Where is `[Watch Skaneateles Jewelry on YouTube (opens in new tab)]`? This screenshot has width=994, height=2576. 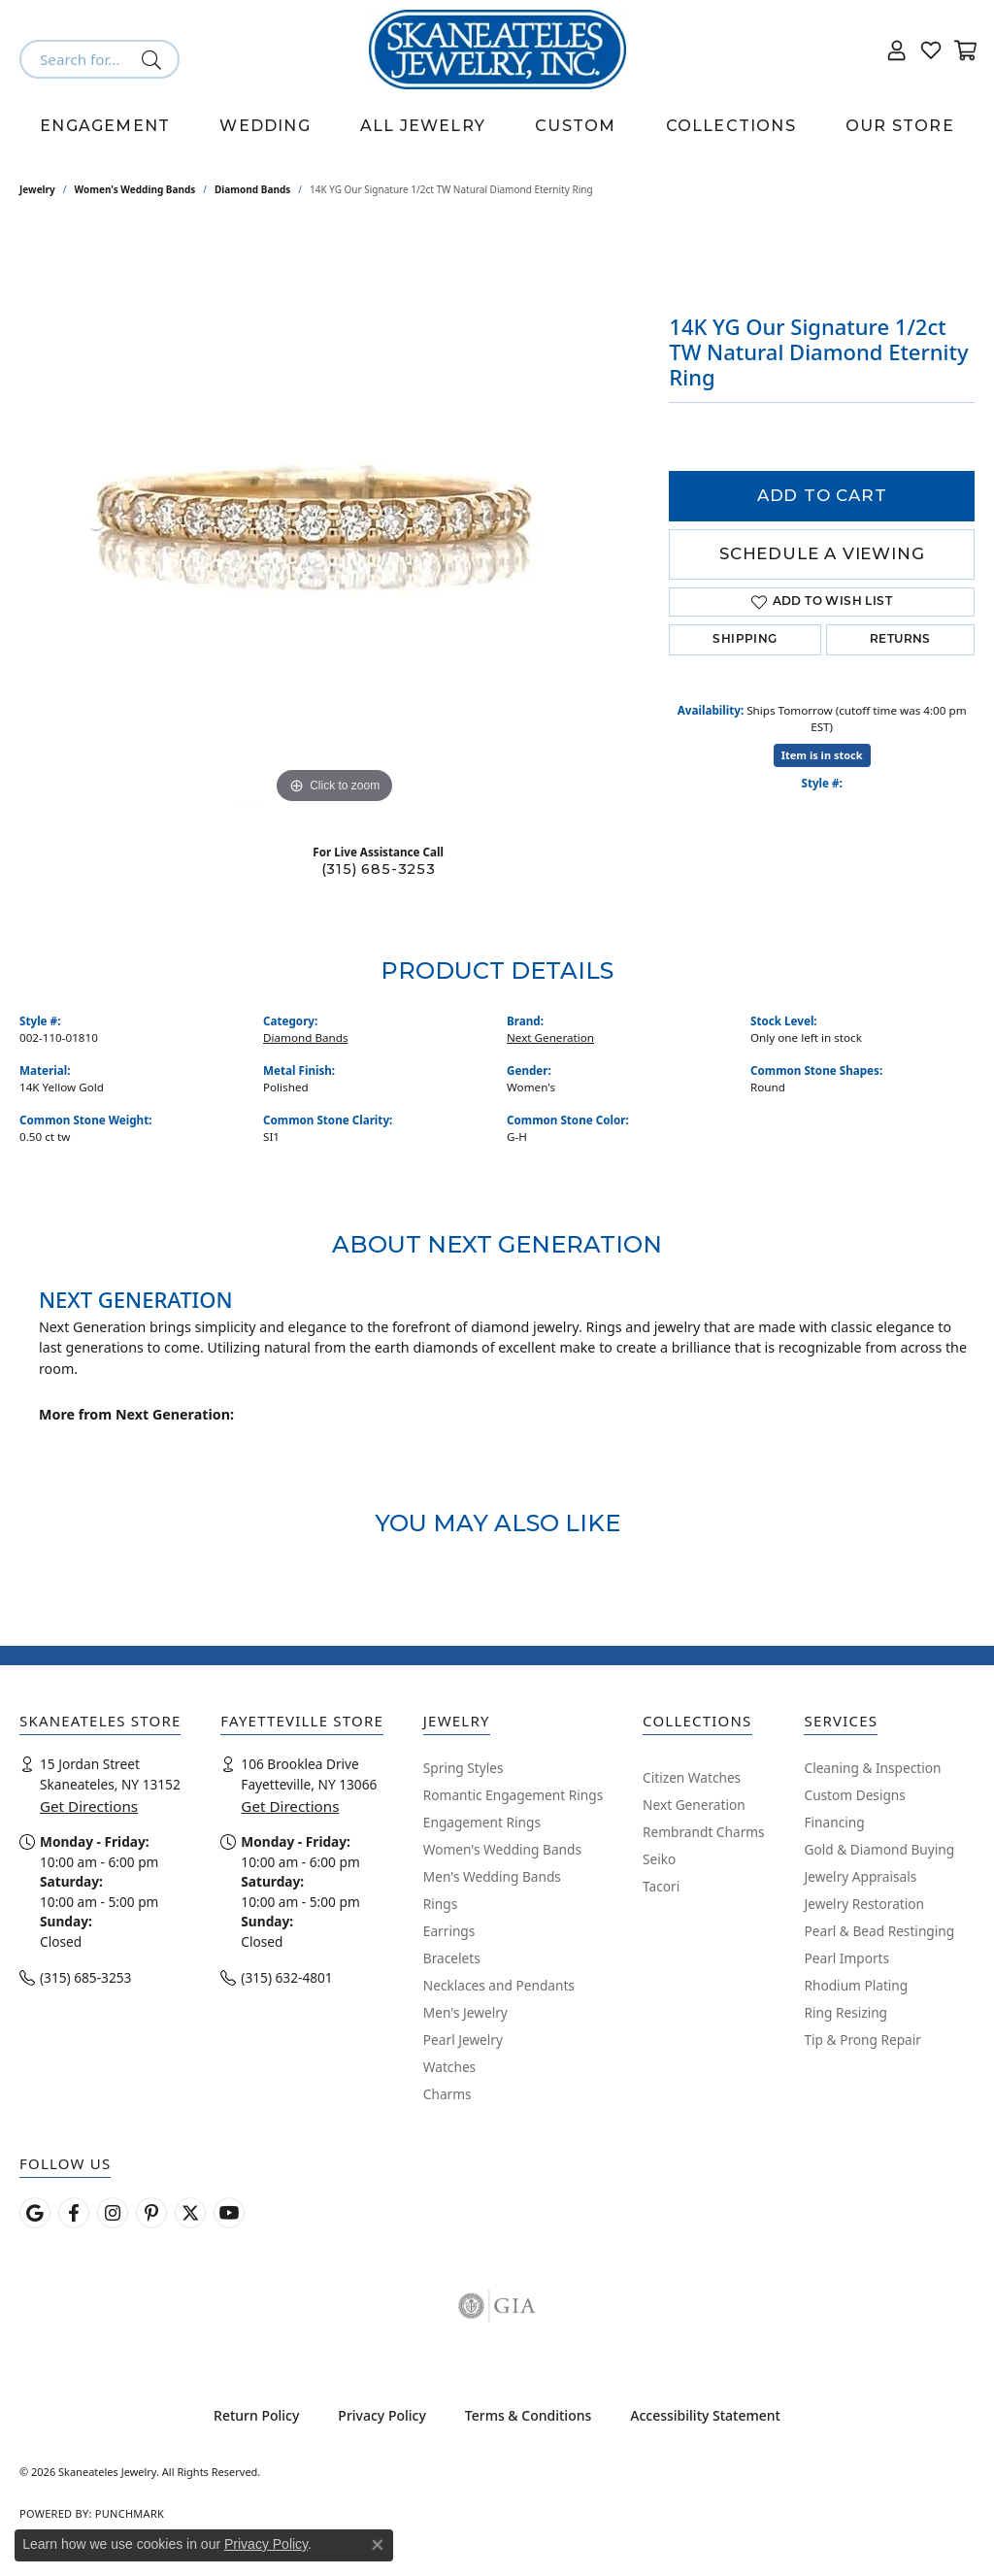 [Watch Skaneateles Jewelry on YouTube (opens in new tab)] is located at coordinates (229, 2212).